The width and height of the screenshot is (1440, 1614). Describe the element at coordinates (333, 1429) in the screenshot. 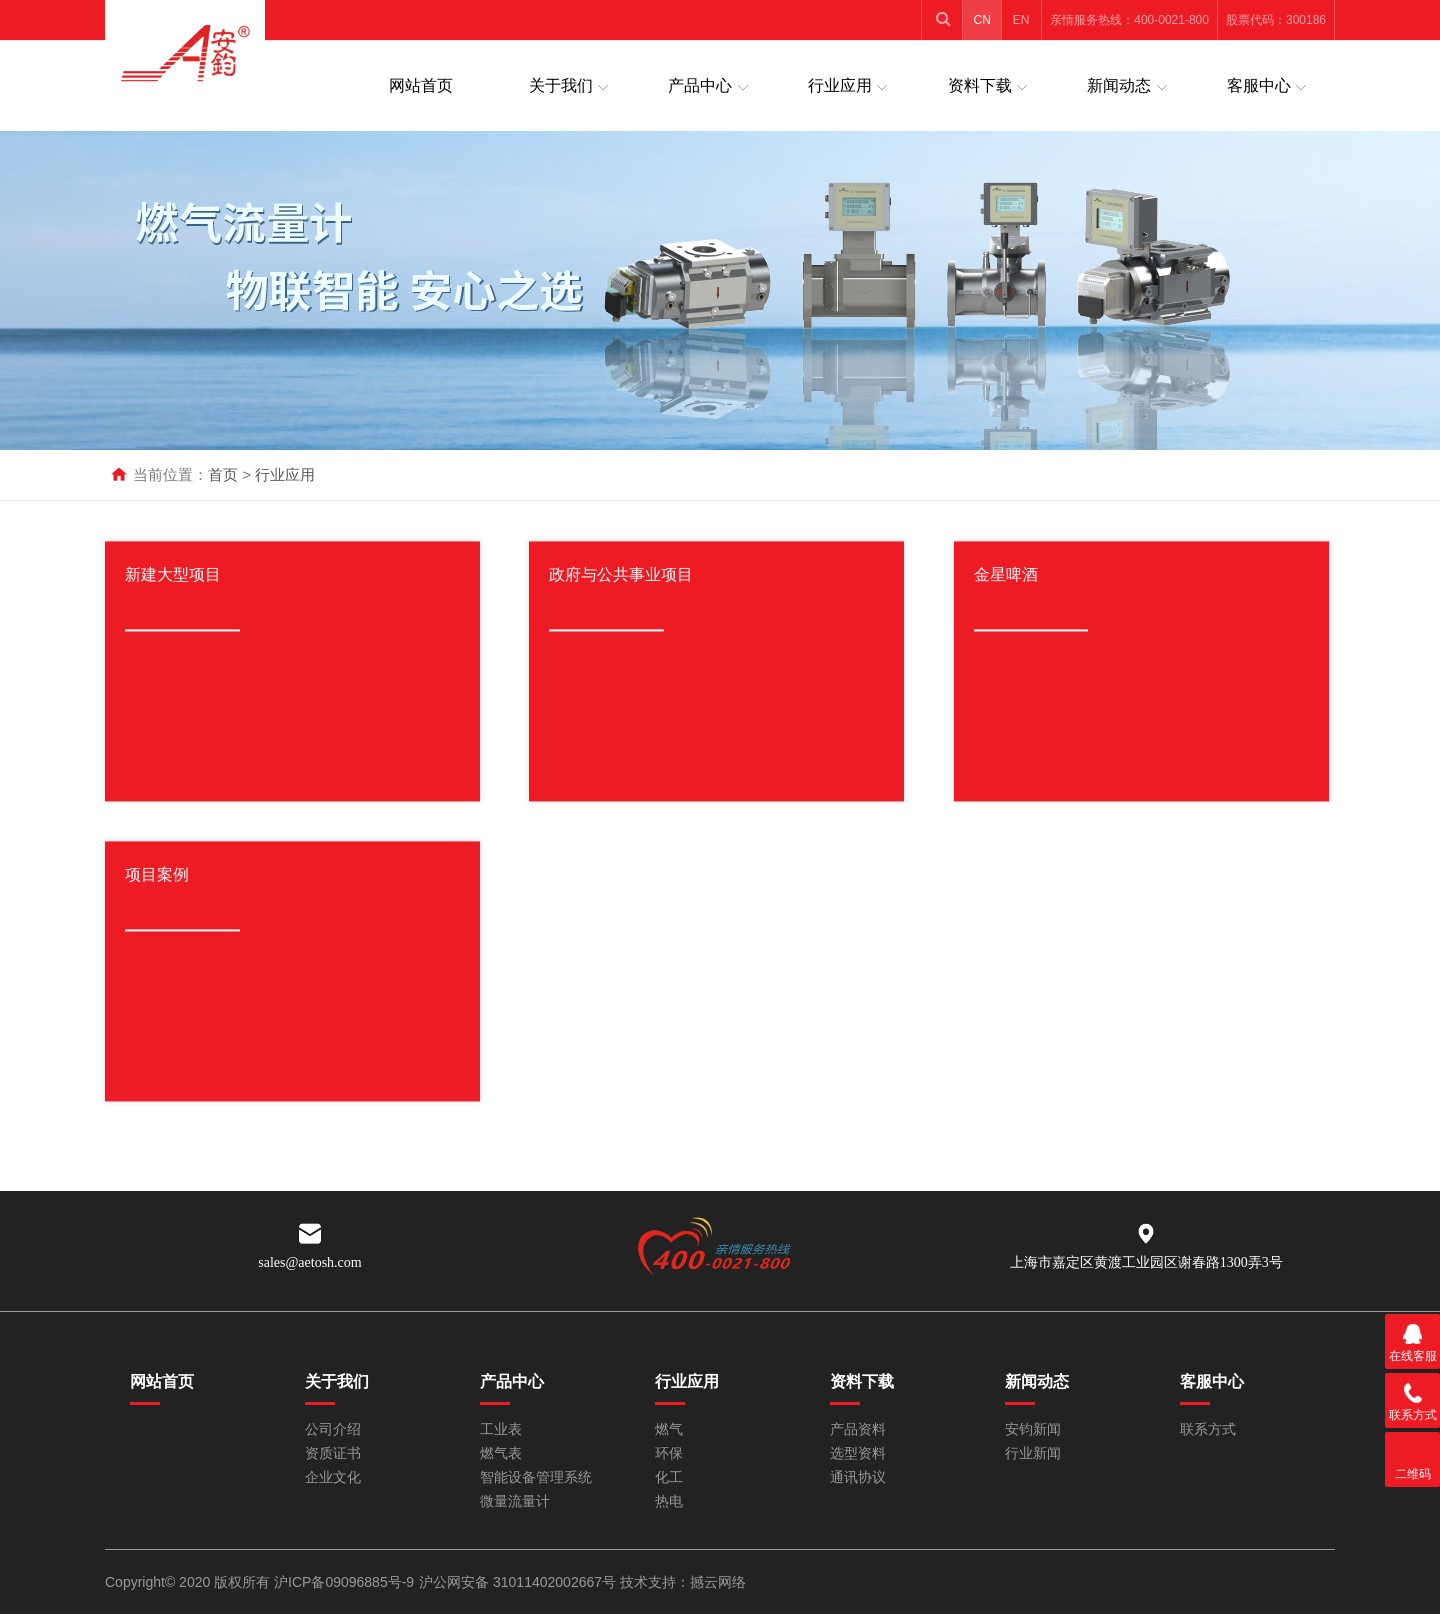

I see `公司介绍` at that location.